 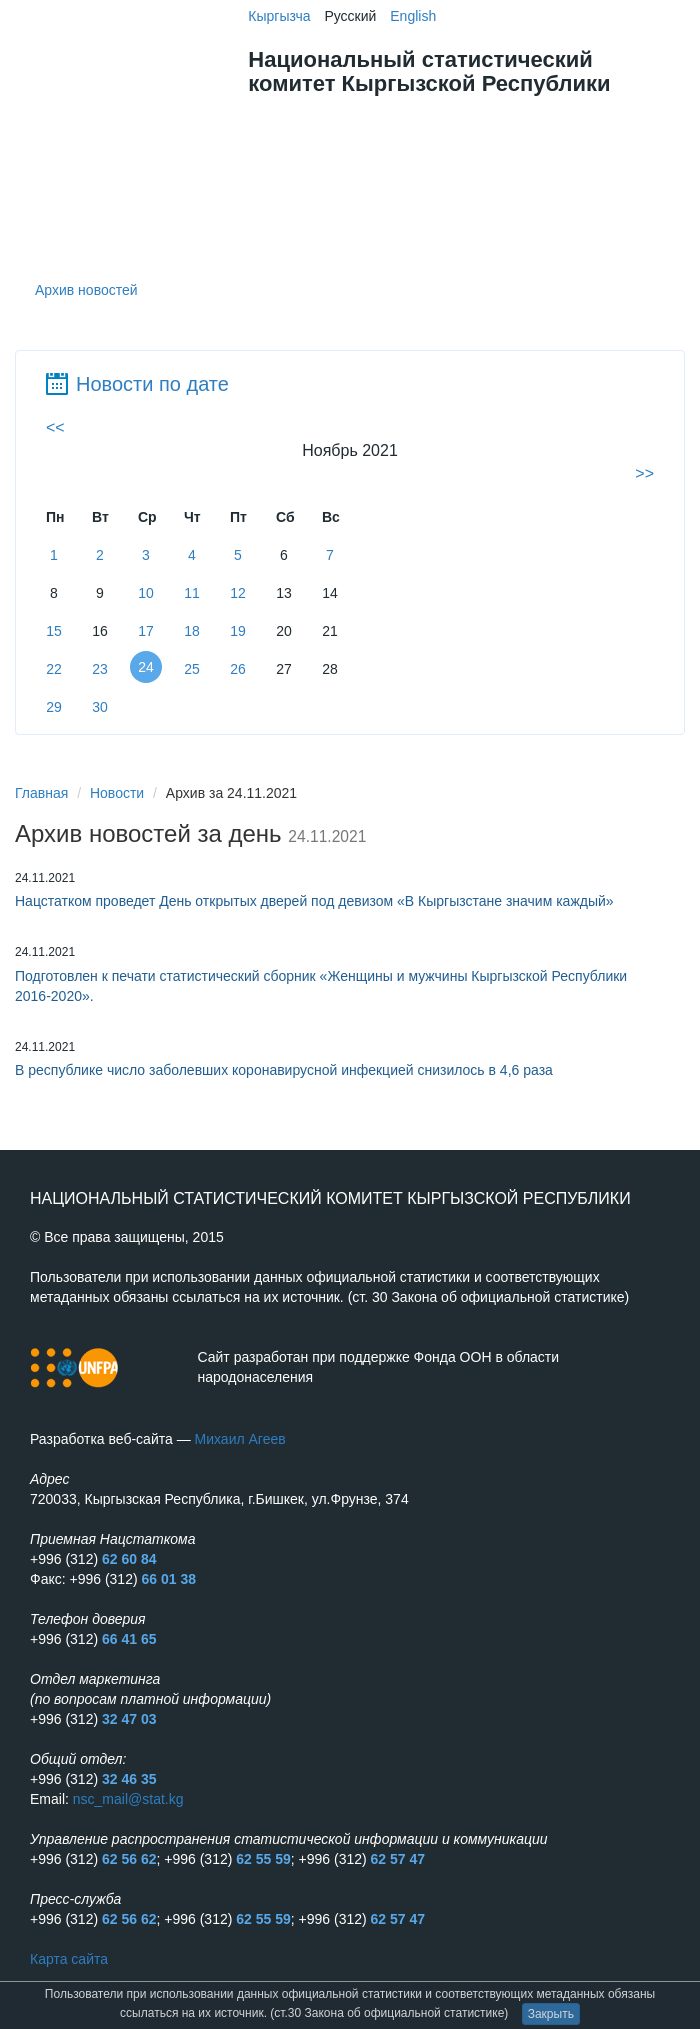 What do you see at coordinates (284, 1070) in the screenshot?
I see `В республике число заболевших коронавирусной инфекцией снизилось в 4,6 раза` at bounding box center [284, 1070].